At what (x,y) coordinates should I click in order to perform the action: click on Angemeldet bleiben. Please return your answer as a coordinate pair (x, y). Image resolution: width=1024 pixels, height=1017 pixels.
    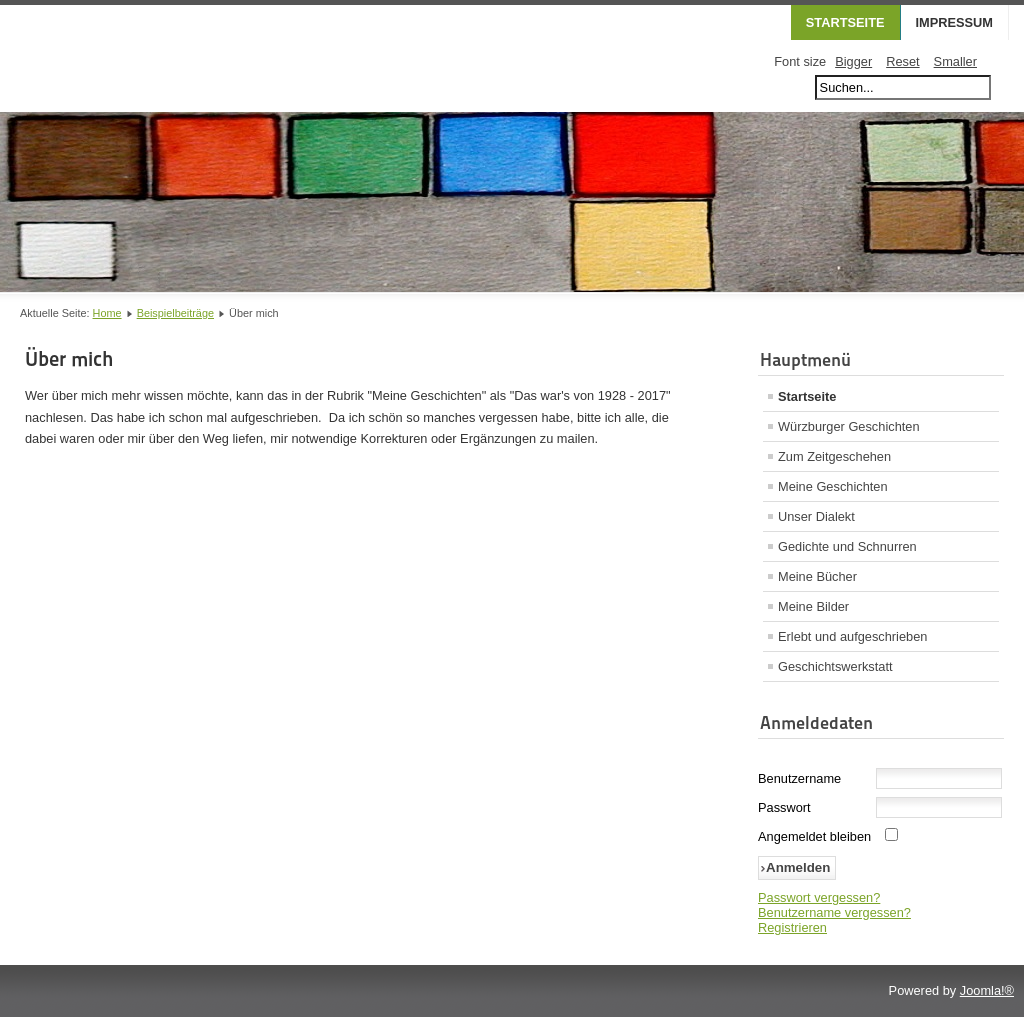
    Looking at the image, I should click on (814, 836).